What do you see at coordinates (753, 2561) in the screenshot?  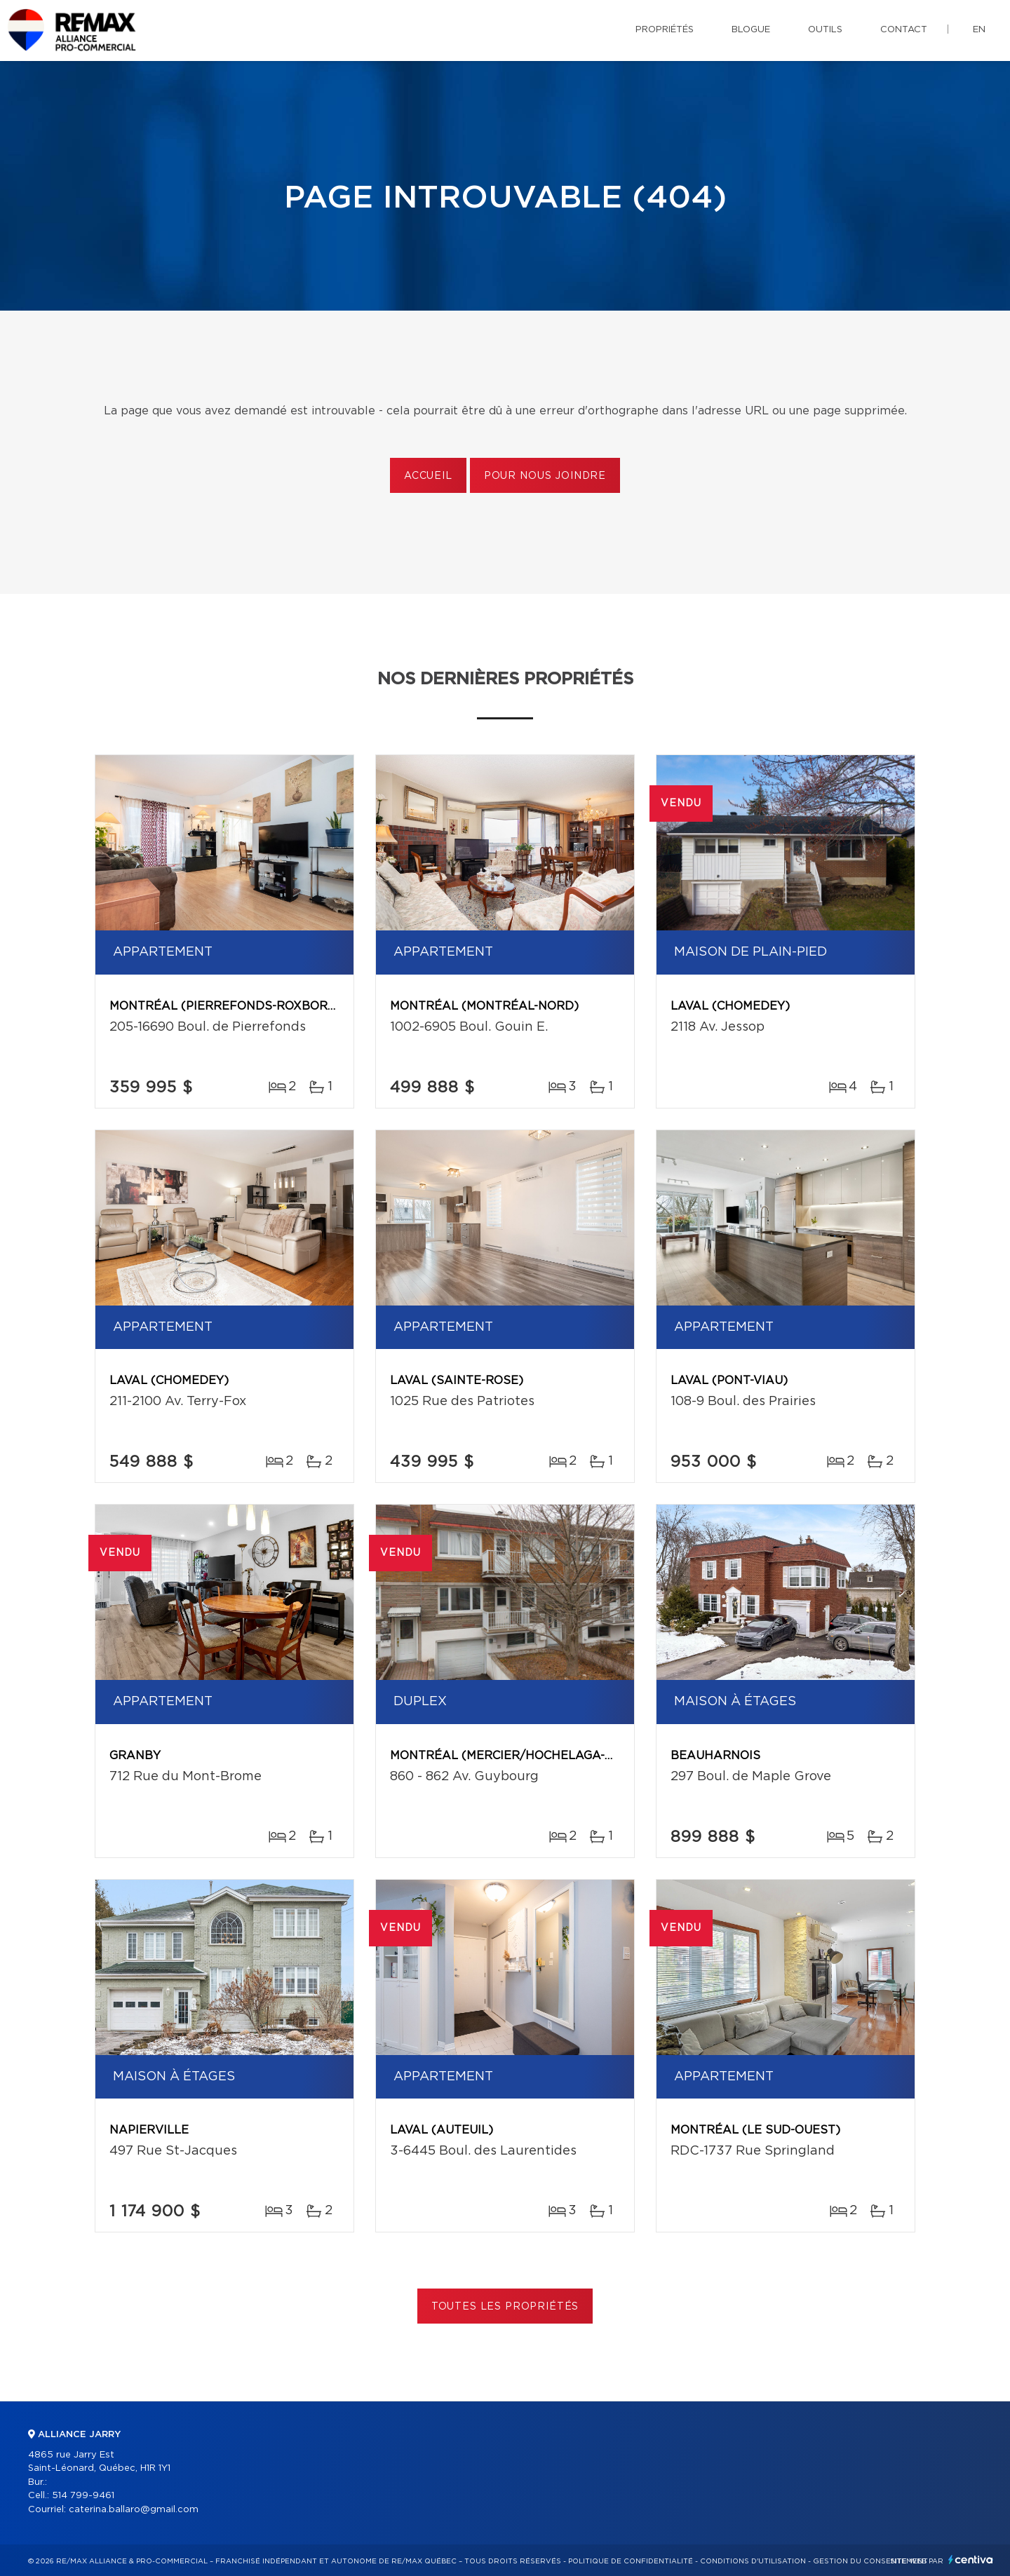 I see `Conditions d'utilisation` at bounding box center [753, 2561].